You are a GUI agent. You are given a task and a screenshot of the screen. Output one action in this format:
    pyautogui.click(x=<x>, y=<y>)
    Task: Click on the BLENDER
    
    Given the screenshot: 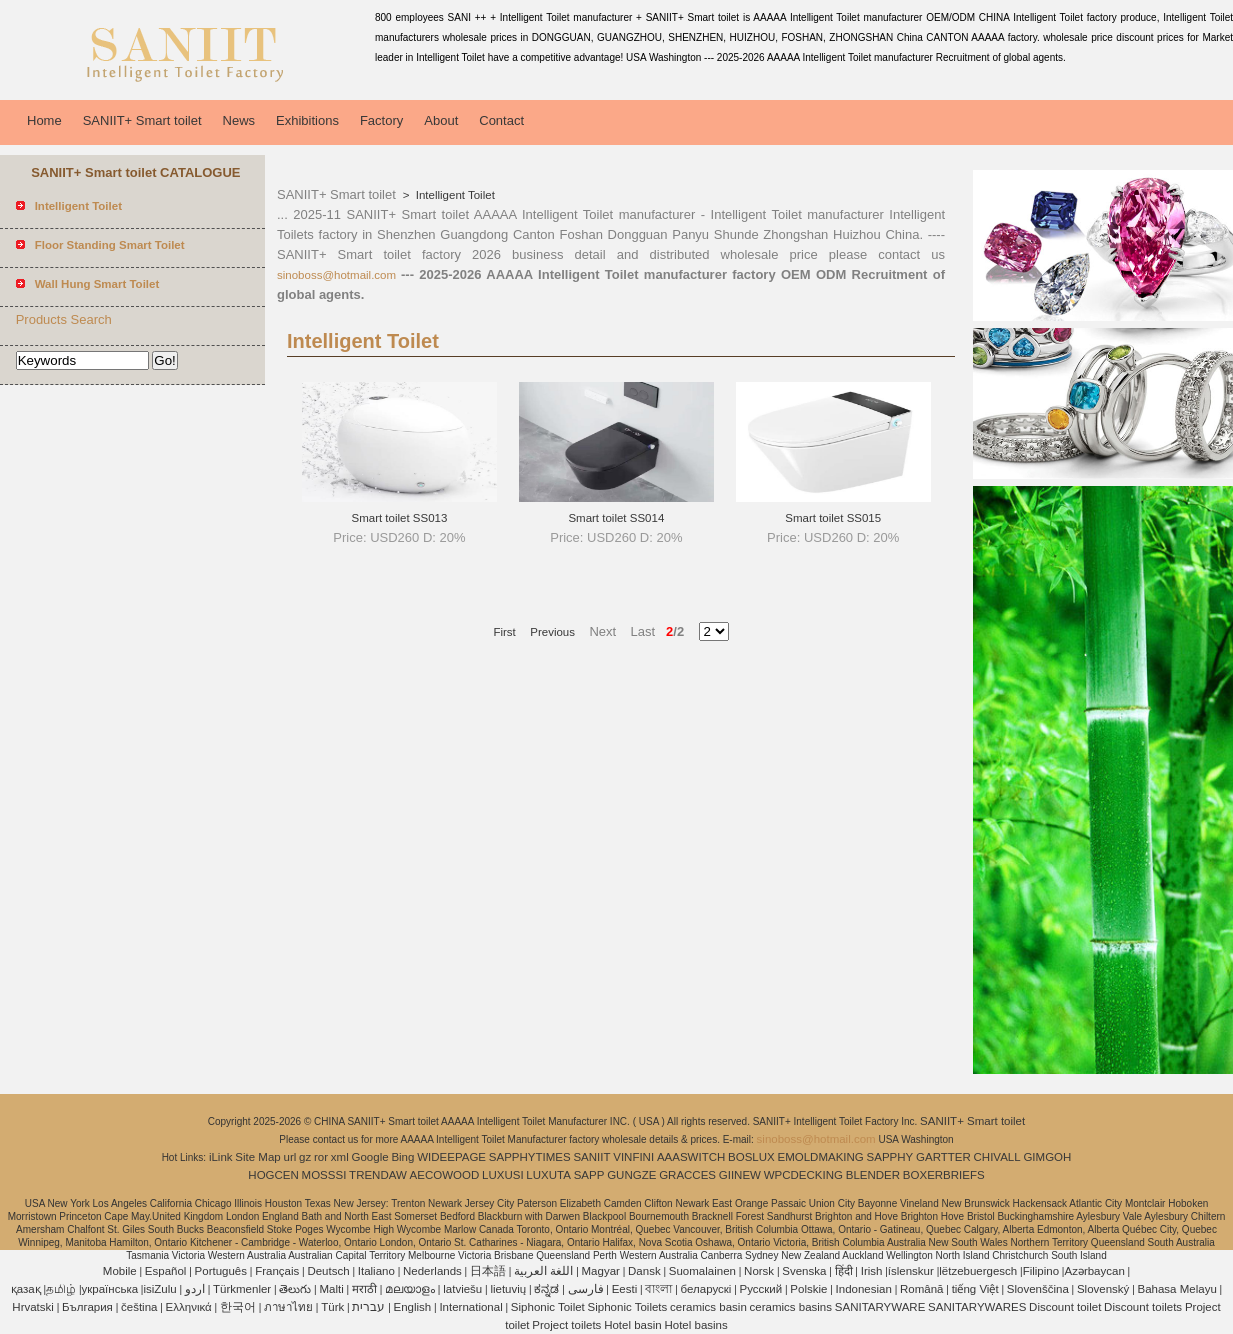 What is the action you would take?
    pyautogui.click(x=873, y=1175)
    